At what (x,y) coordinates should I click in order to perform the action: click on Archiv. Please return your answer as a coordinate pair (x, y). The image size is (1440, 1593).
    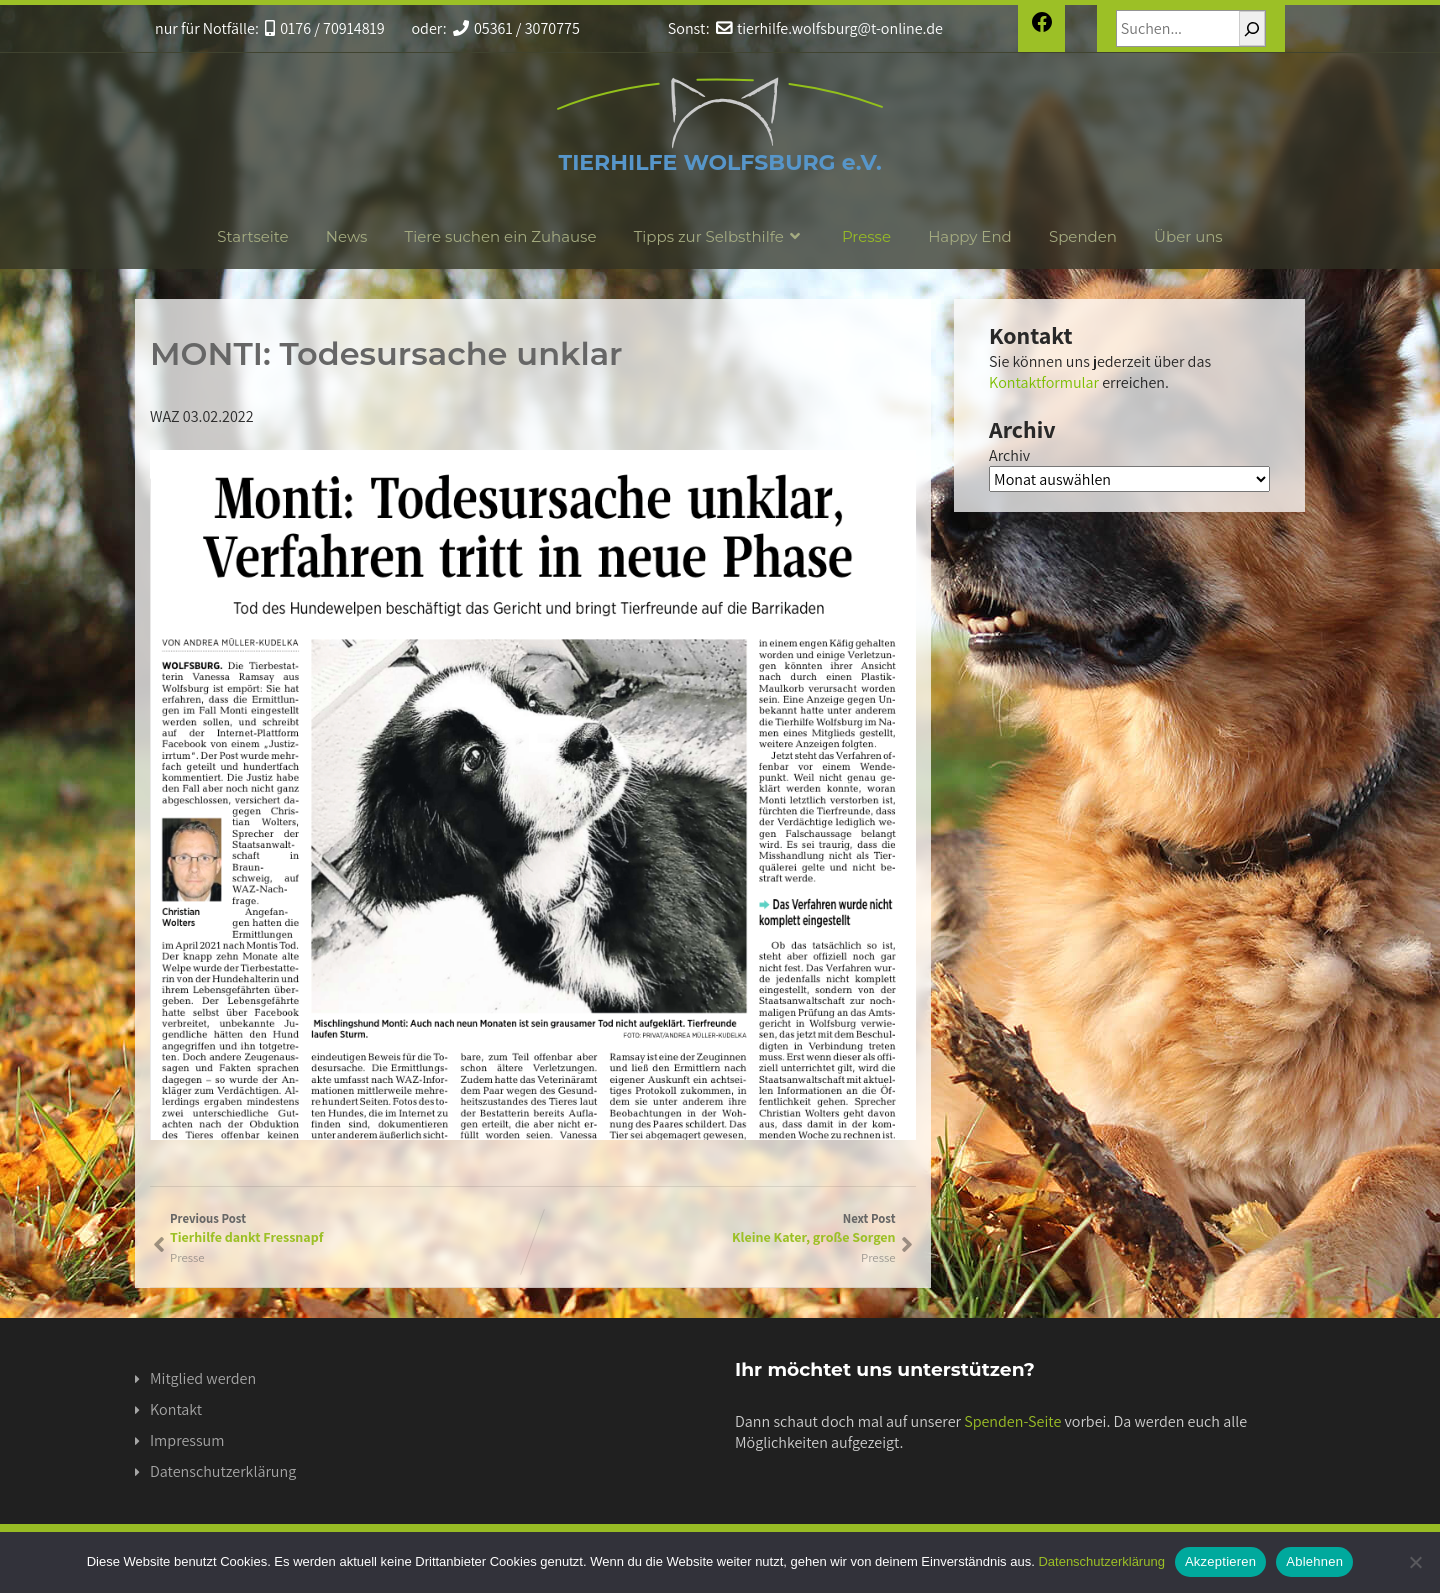
    Looking at the image, I should click on (1009, 455).